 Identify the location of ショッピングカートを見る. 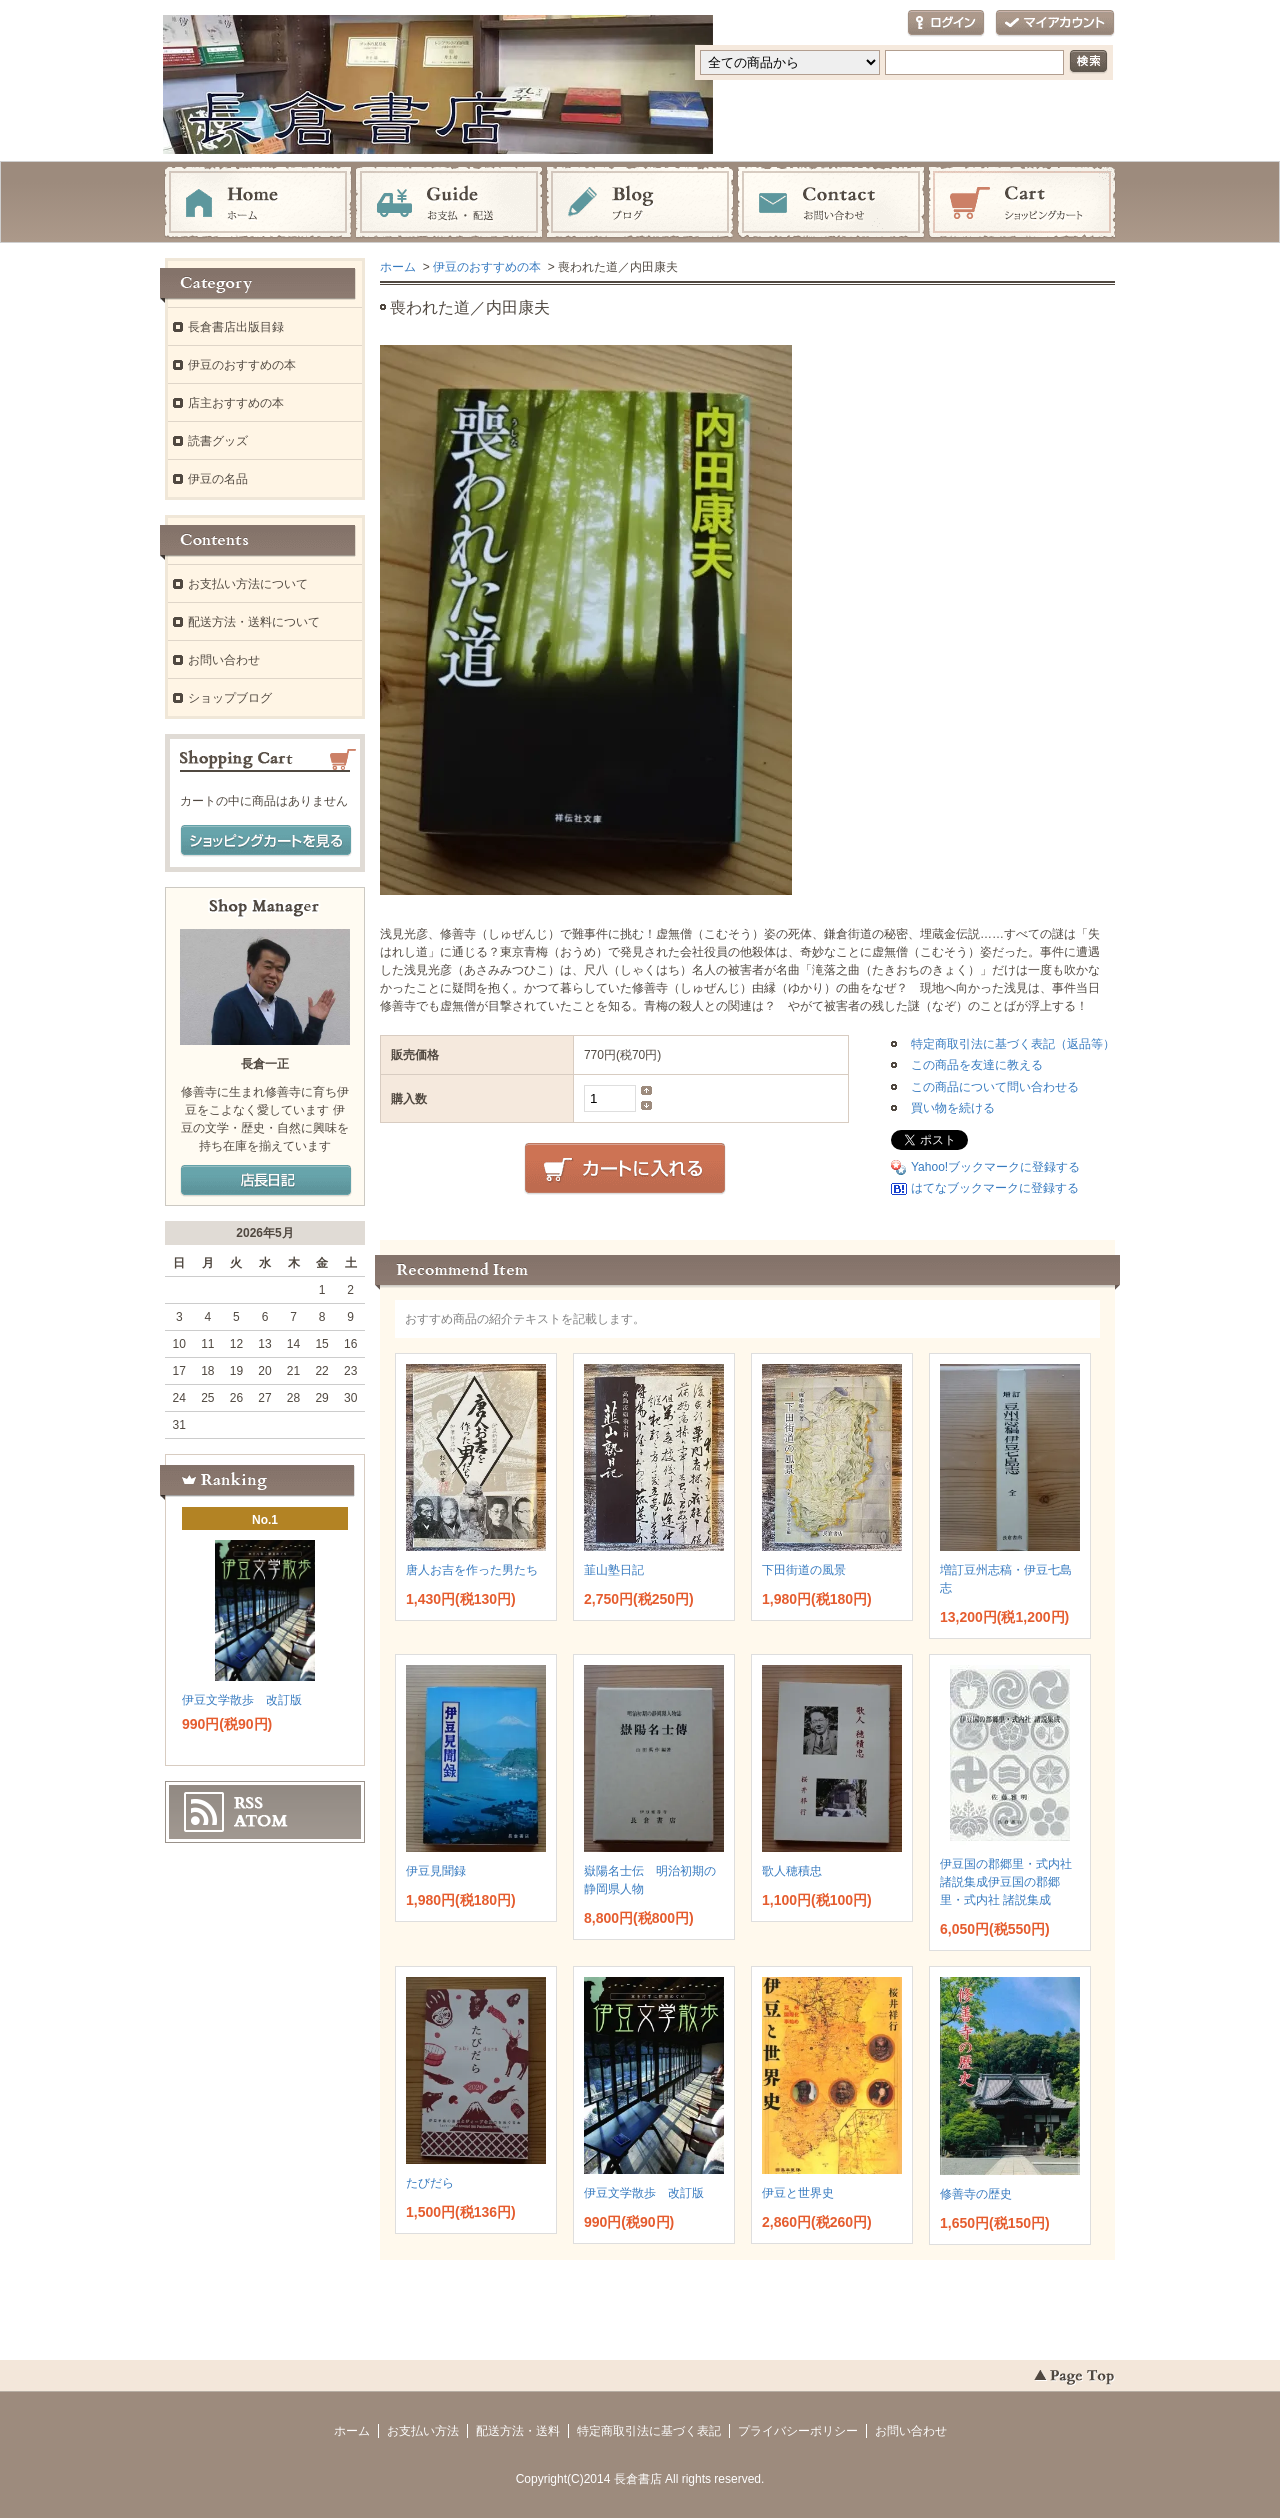
(266, 841).